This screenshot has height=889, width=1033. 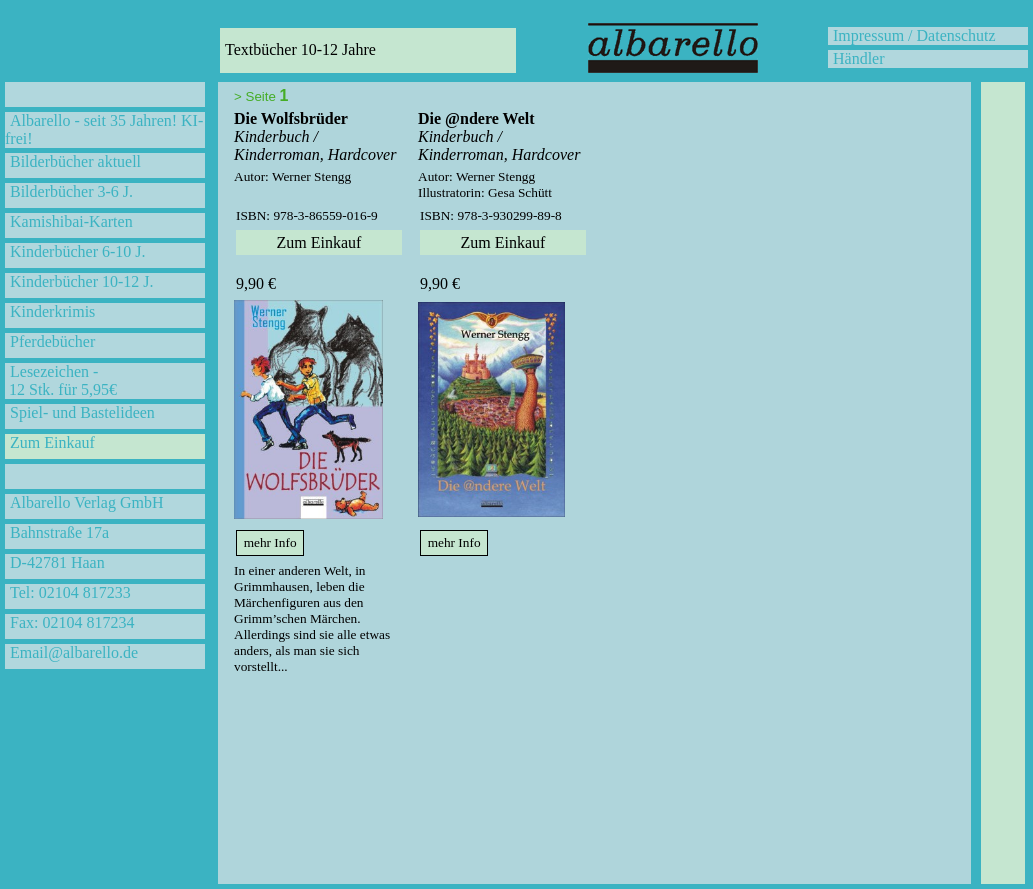 What do you see at coordinates (71, 191) in the screenshot?
I see `Bilderbücher 3-6 J.` at bounding box center [71, 191].